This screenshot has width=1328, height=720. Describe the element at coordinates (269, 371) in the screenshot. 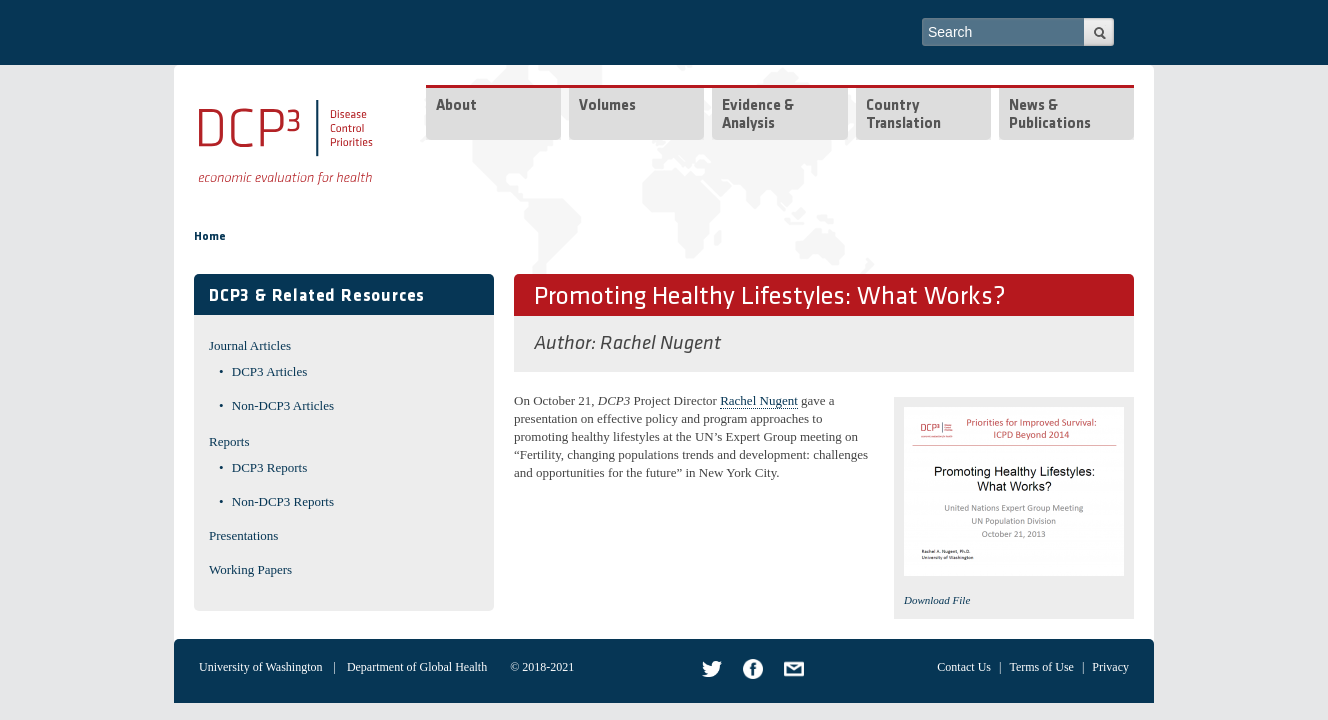

I see `DCP3 Articles` at that location.